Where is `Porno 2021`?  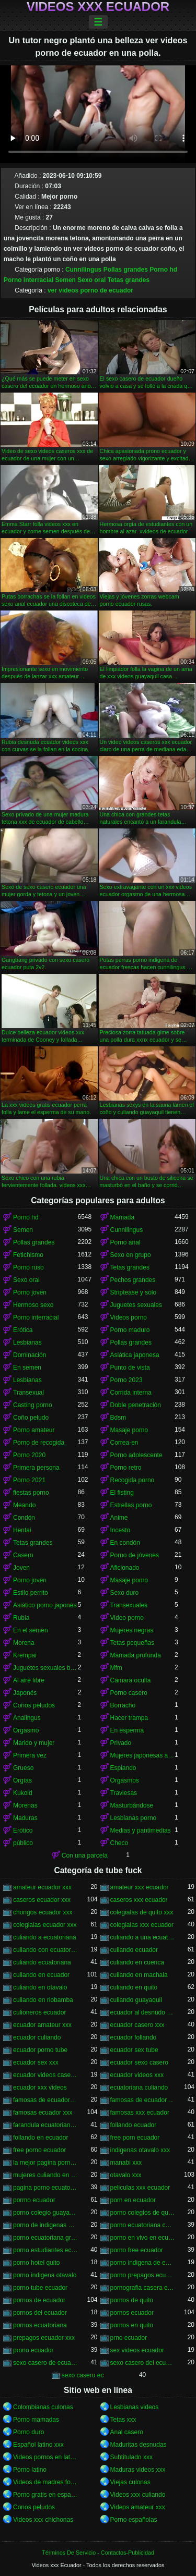
Porno 2021 is located at coordinates (29, 1480).